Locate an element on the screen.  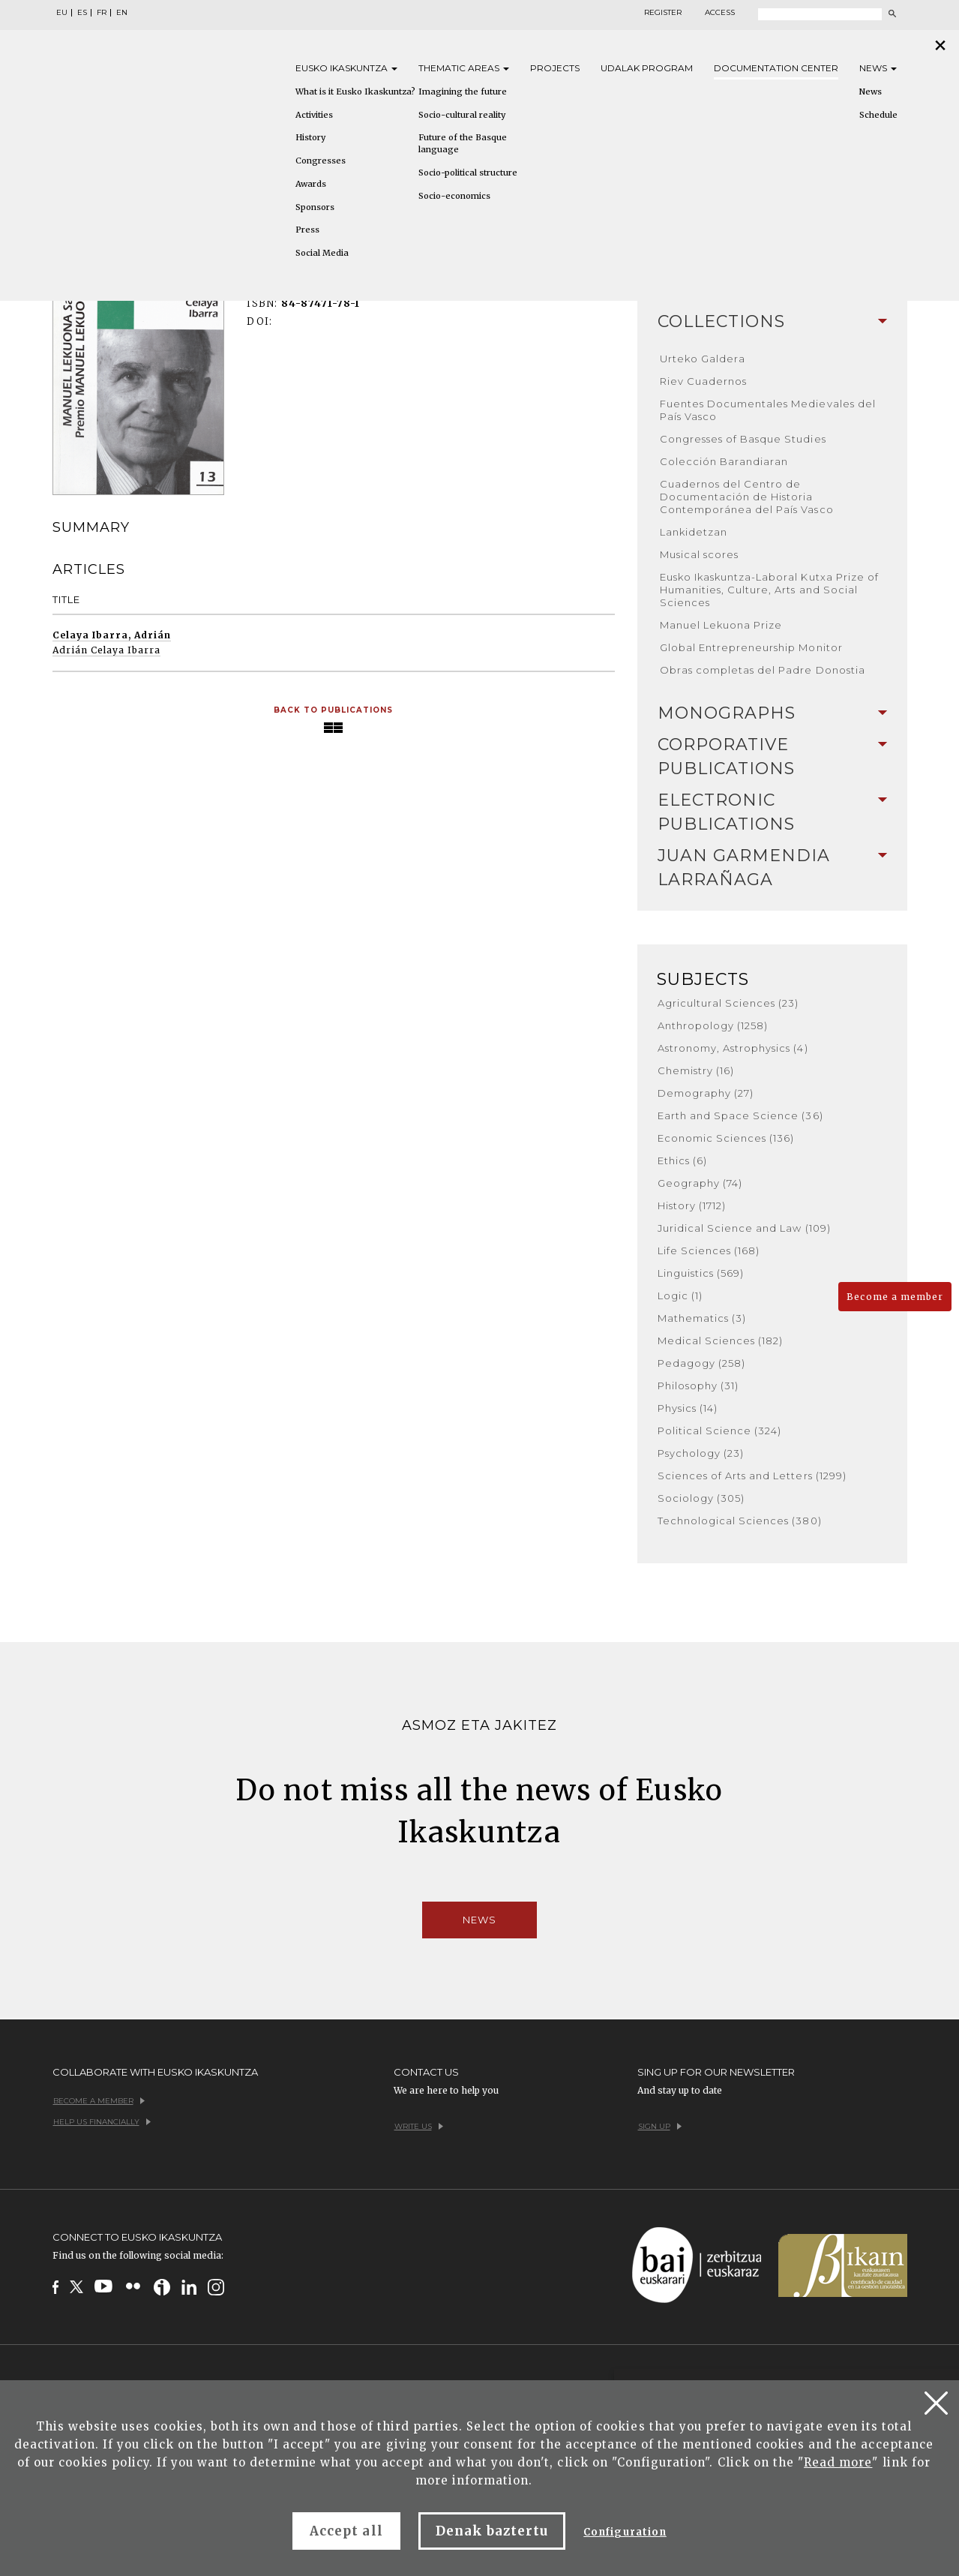
ES is located at coordinates (82, 13).